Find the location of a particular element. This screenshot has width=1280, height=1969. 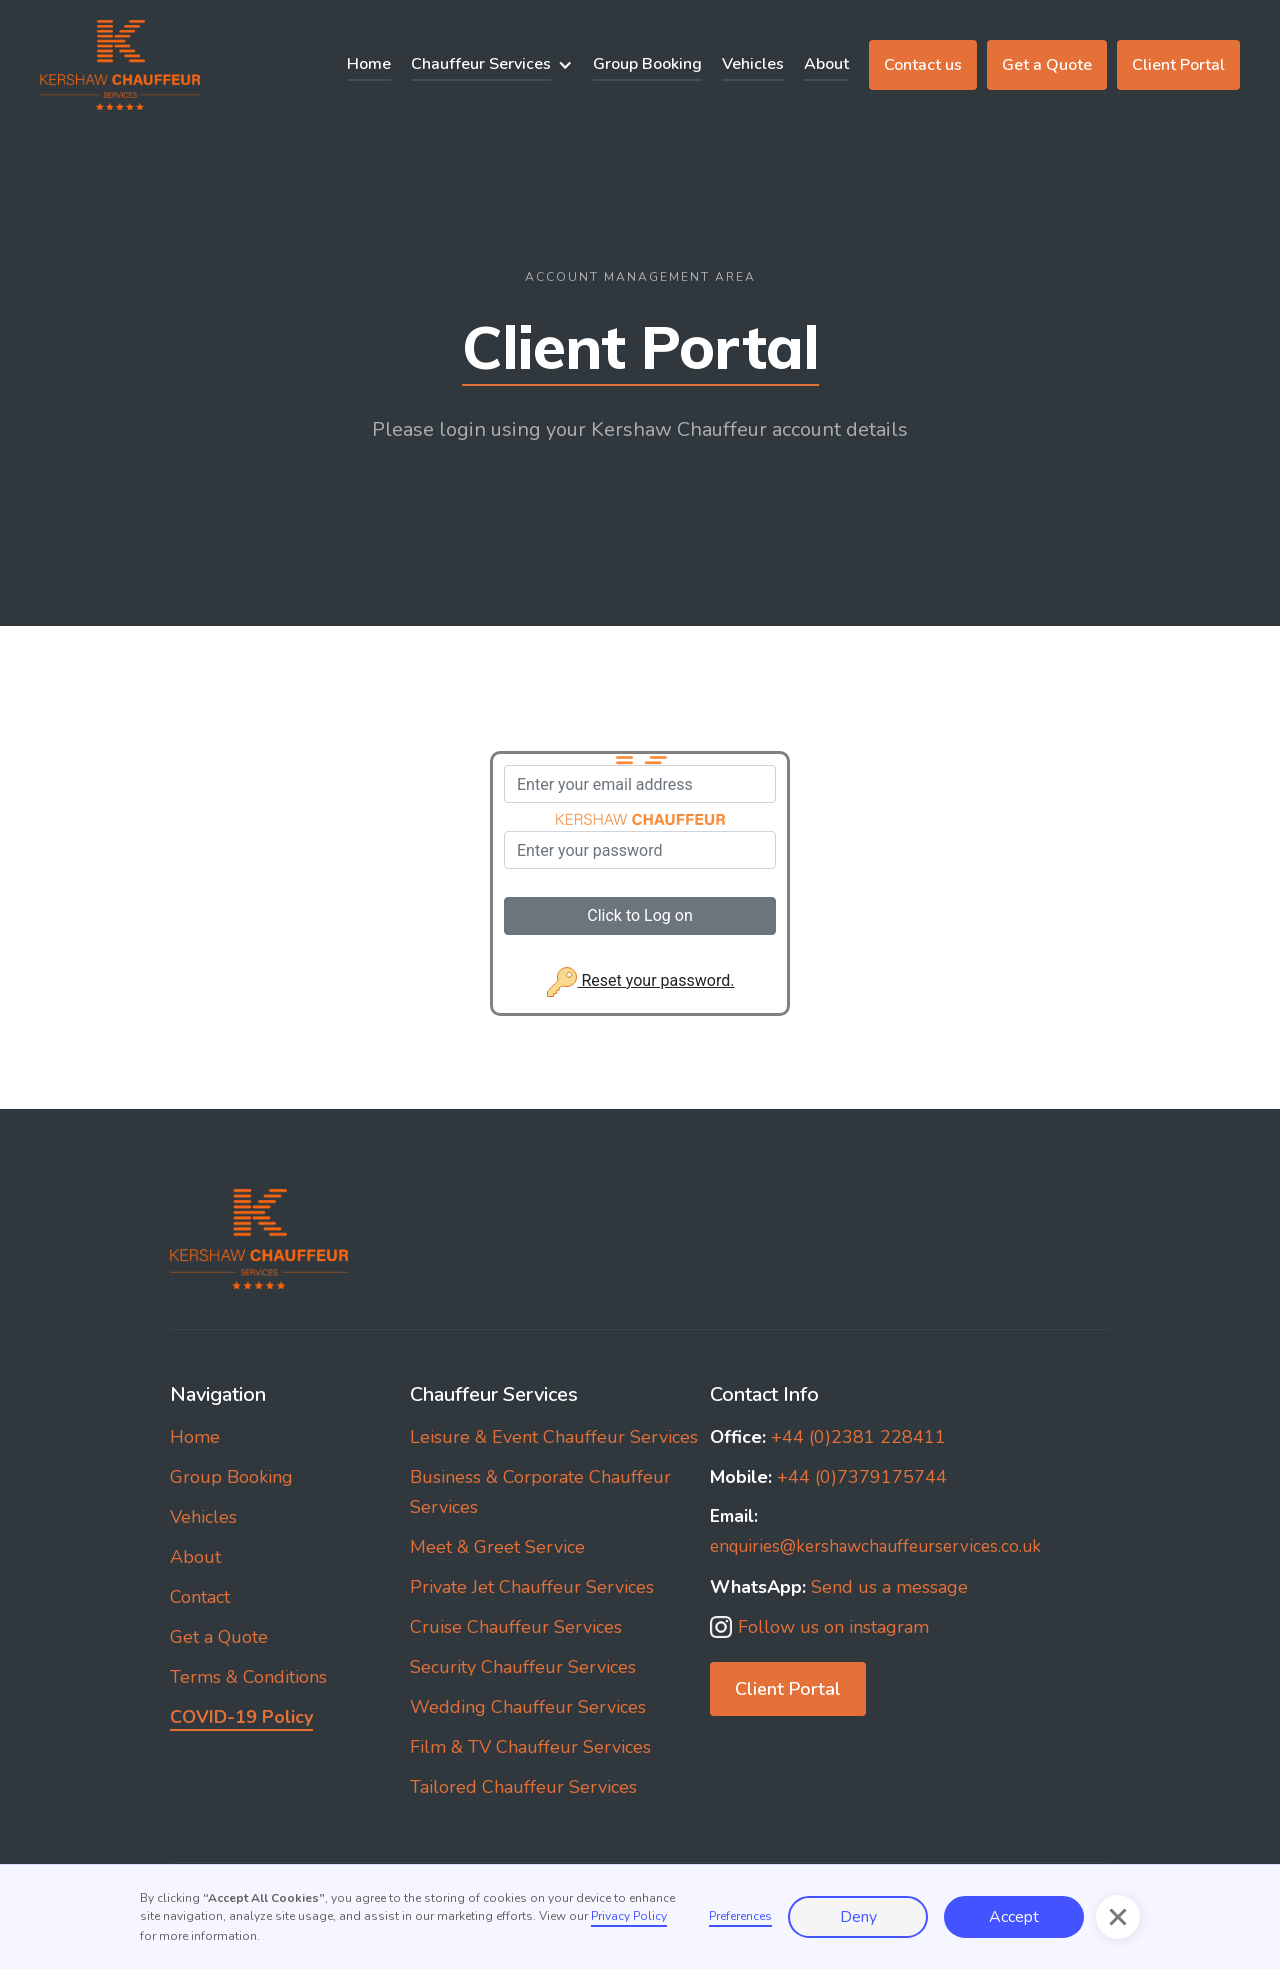

Privacy Policy is located at coordinates (629, 1916).